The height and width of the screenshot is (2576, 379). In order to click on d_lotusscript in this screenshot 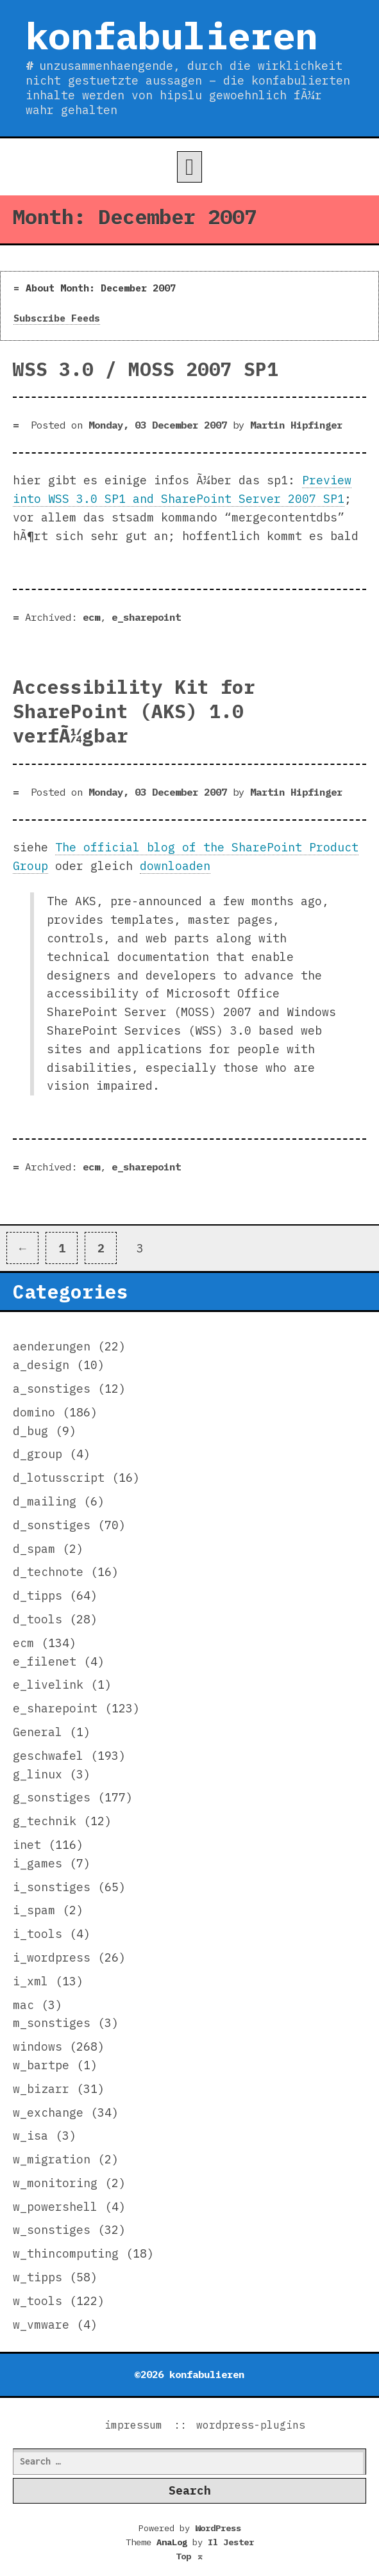, I will do `click(59, 1477)`.